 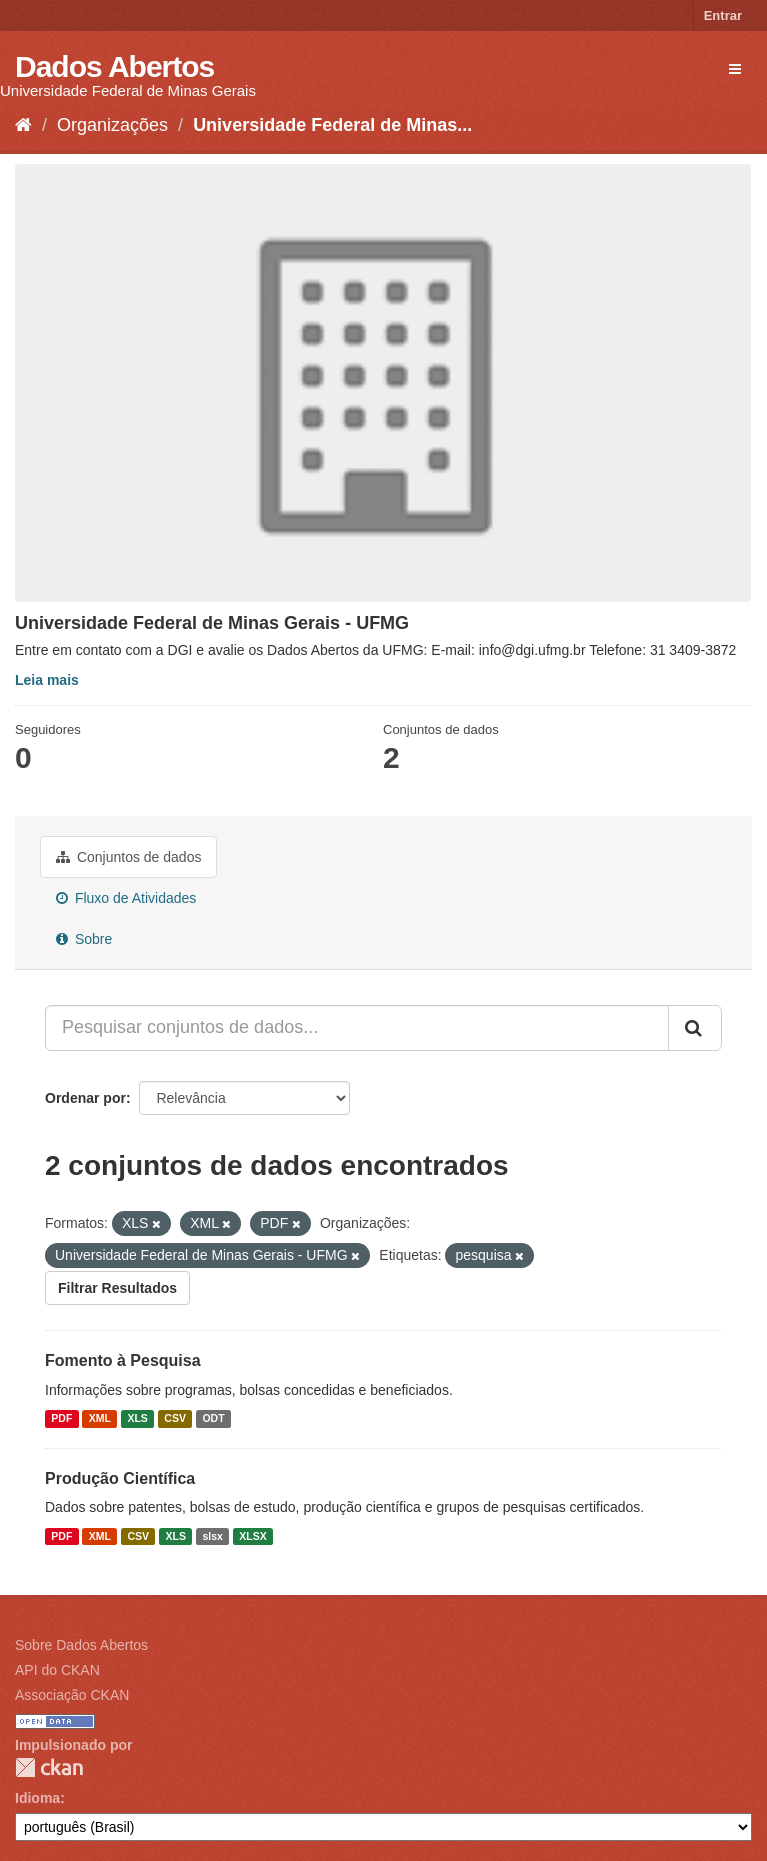 I want to click on Sobre Dados Abertos, so click(x=81, y=1645).